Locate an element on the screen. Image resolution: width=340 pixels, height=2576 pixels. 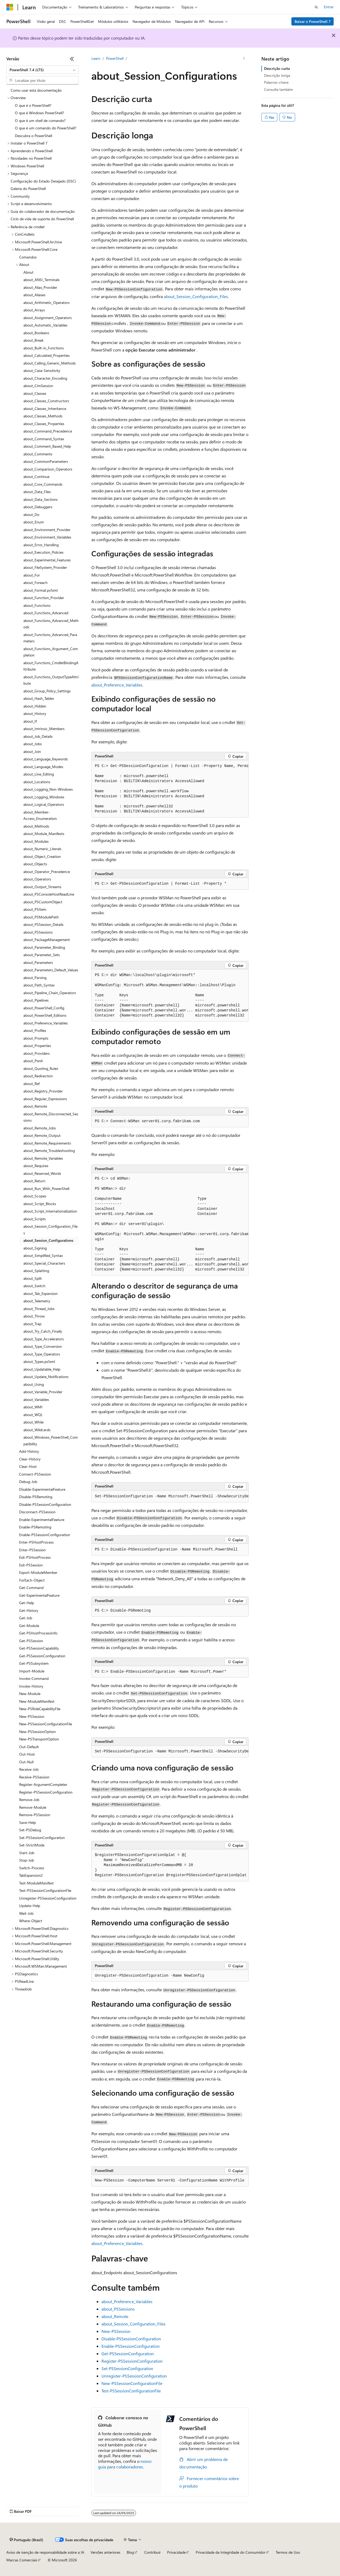
about_Remote_Jobs [treeitem] is located at coordinates (39, 1127).